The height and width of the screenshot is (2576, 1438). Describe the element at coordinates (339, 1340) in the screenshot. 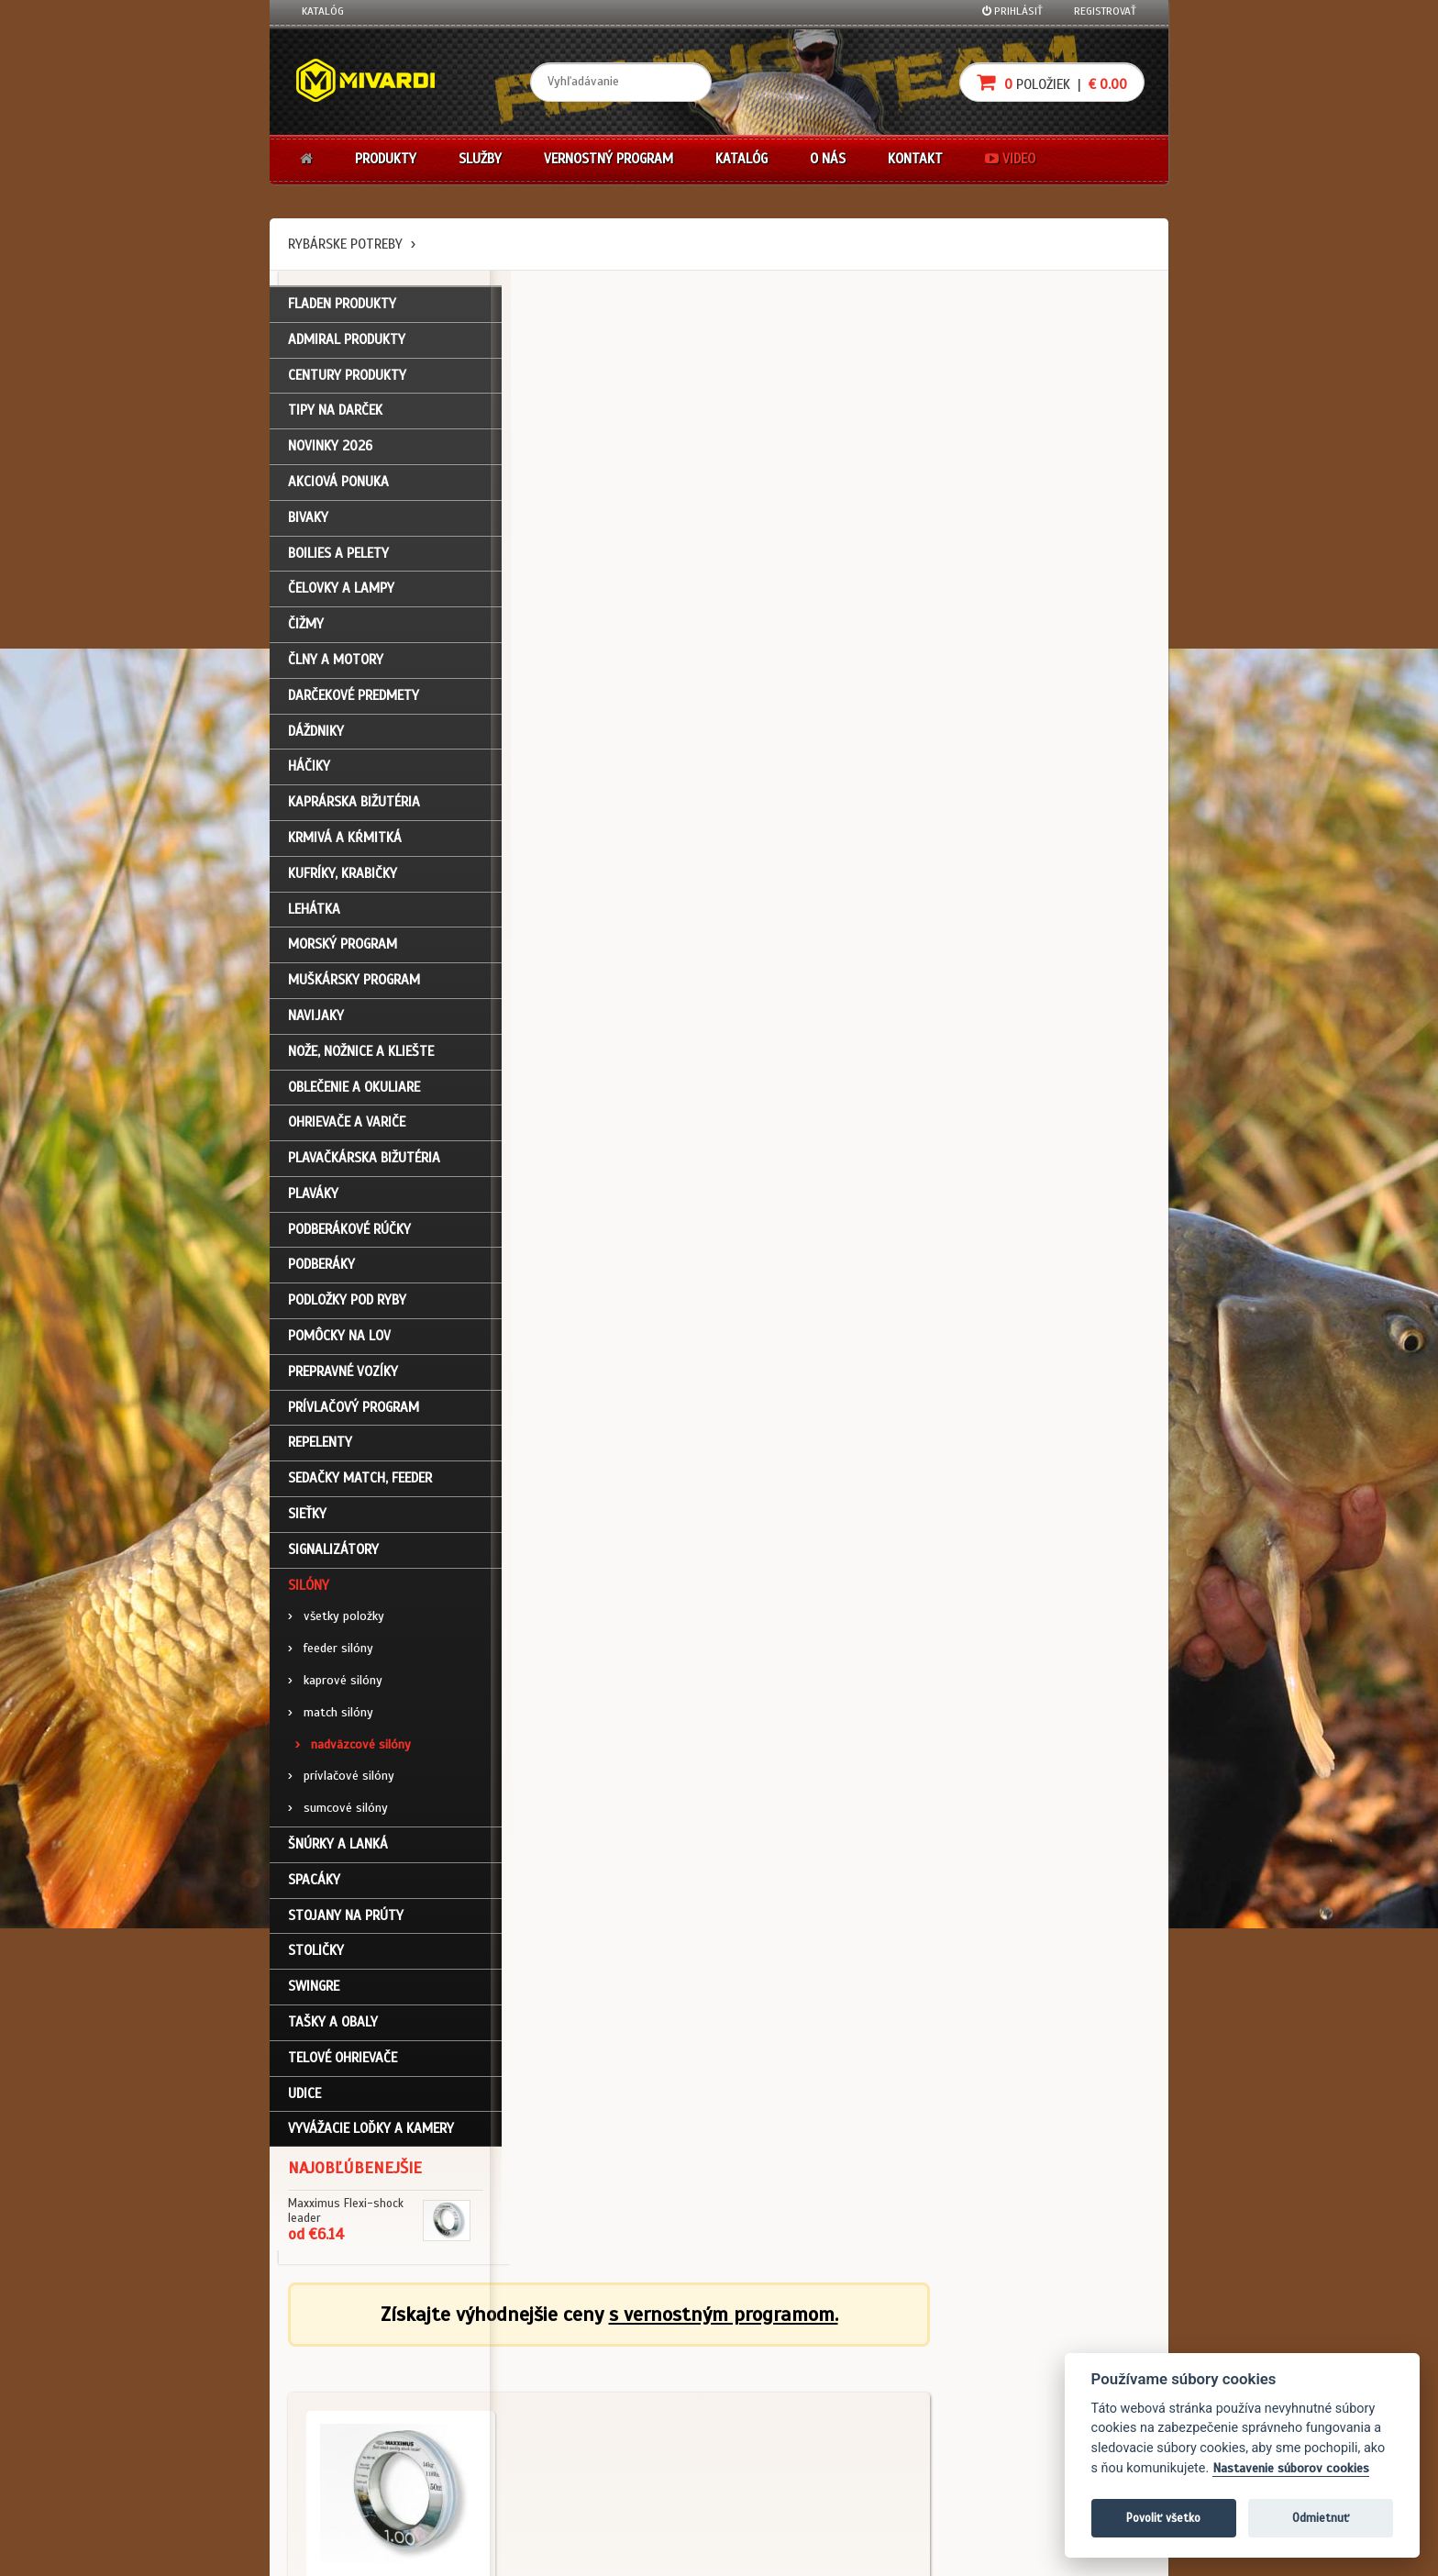

I see `Pomôcky na lov` at that location.